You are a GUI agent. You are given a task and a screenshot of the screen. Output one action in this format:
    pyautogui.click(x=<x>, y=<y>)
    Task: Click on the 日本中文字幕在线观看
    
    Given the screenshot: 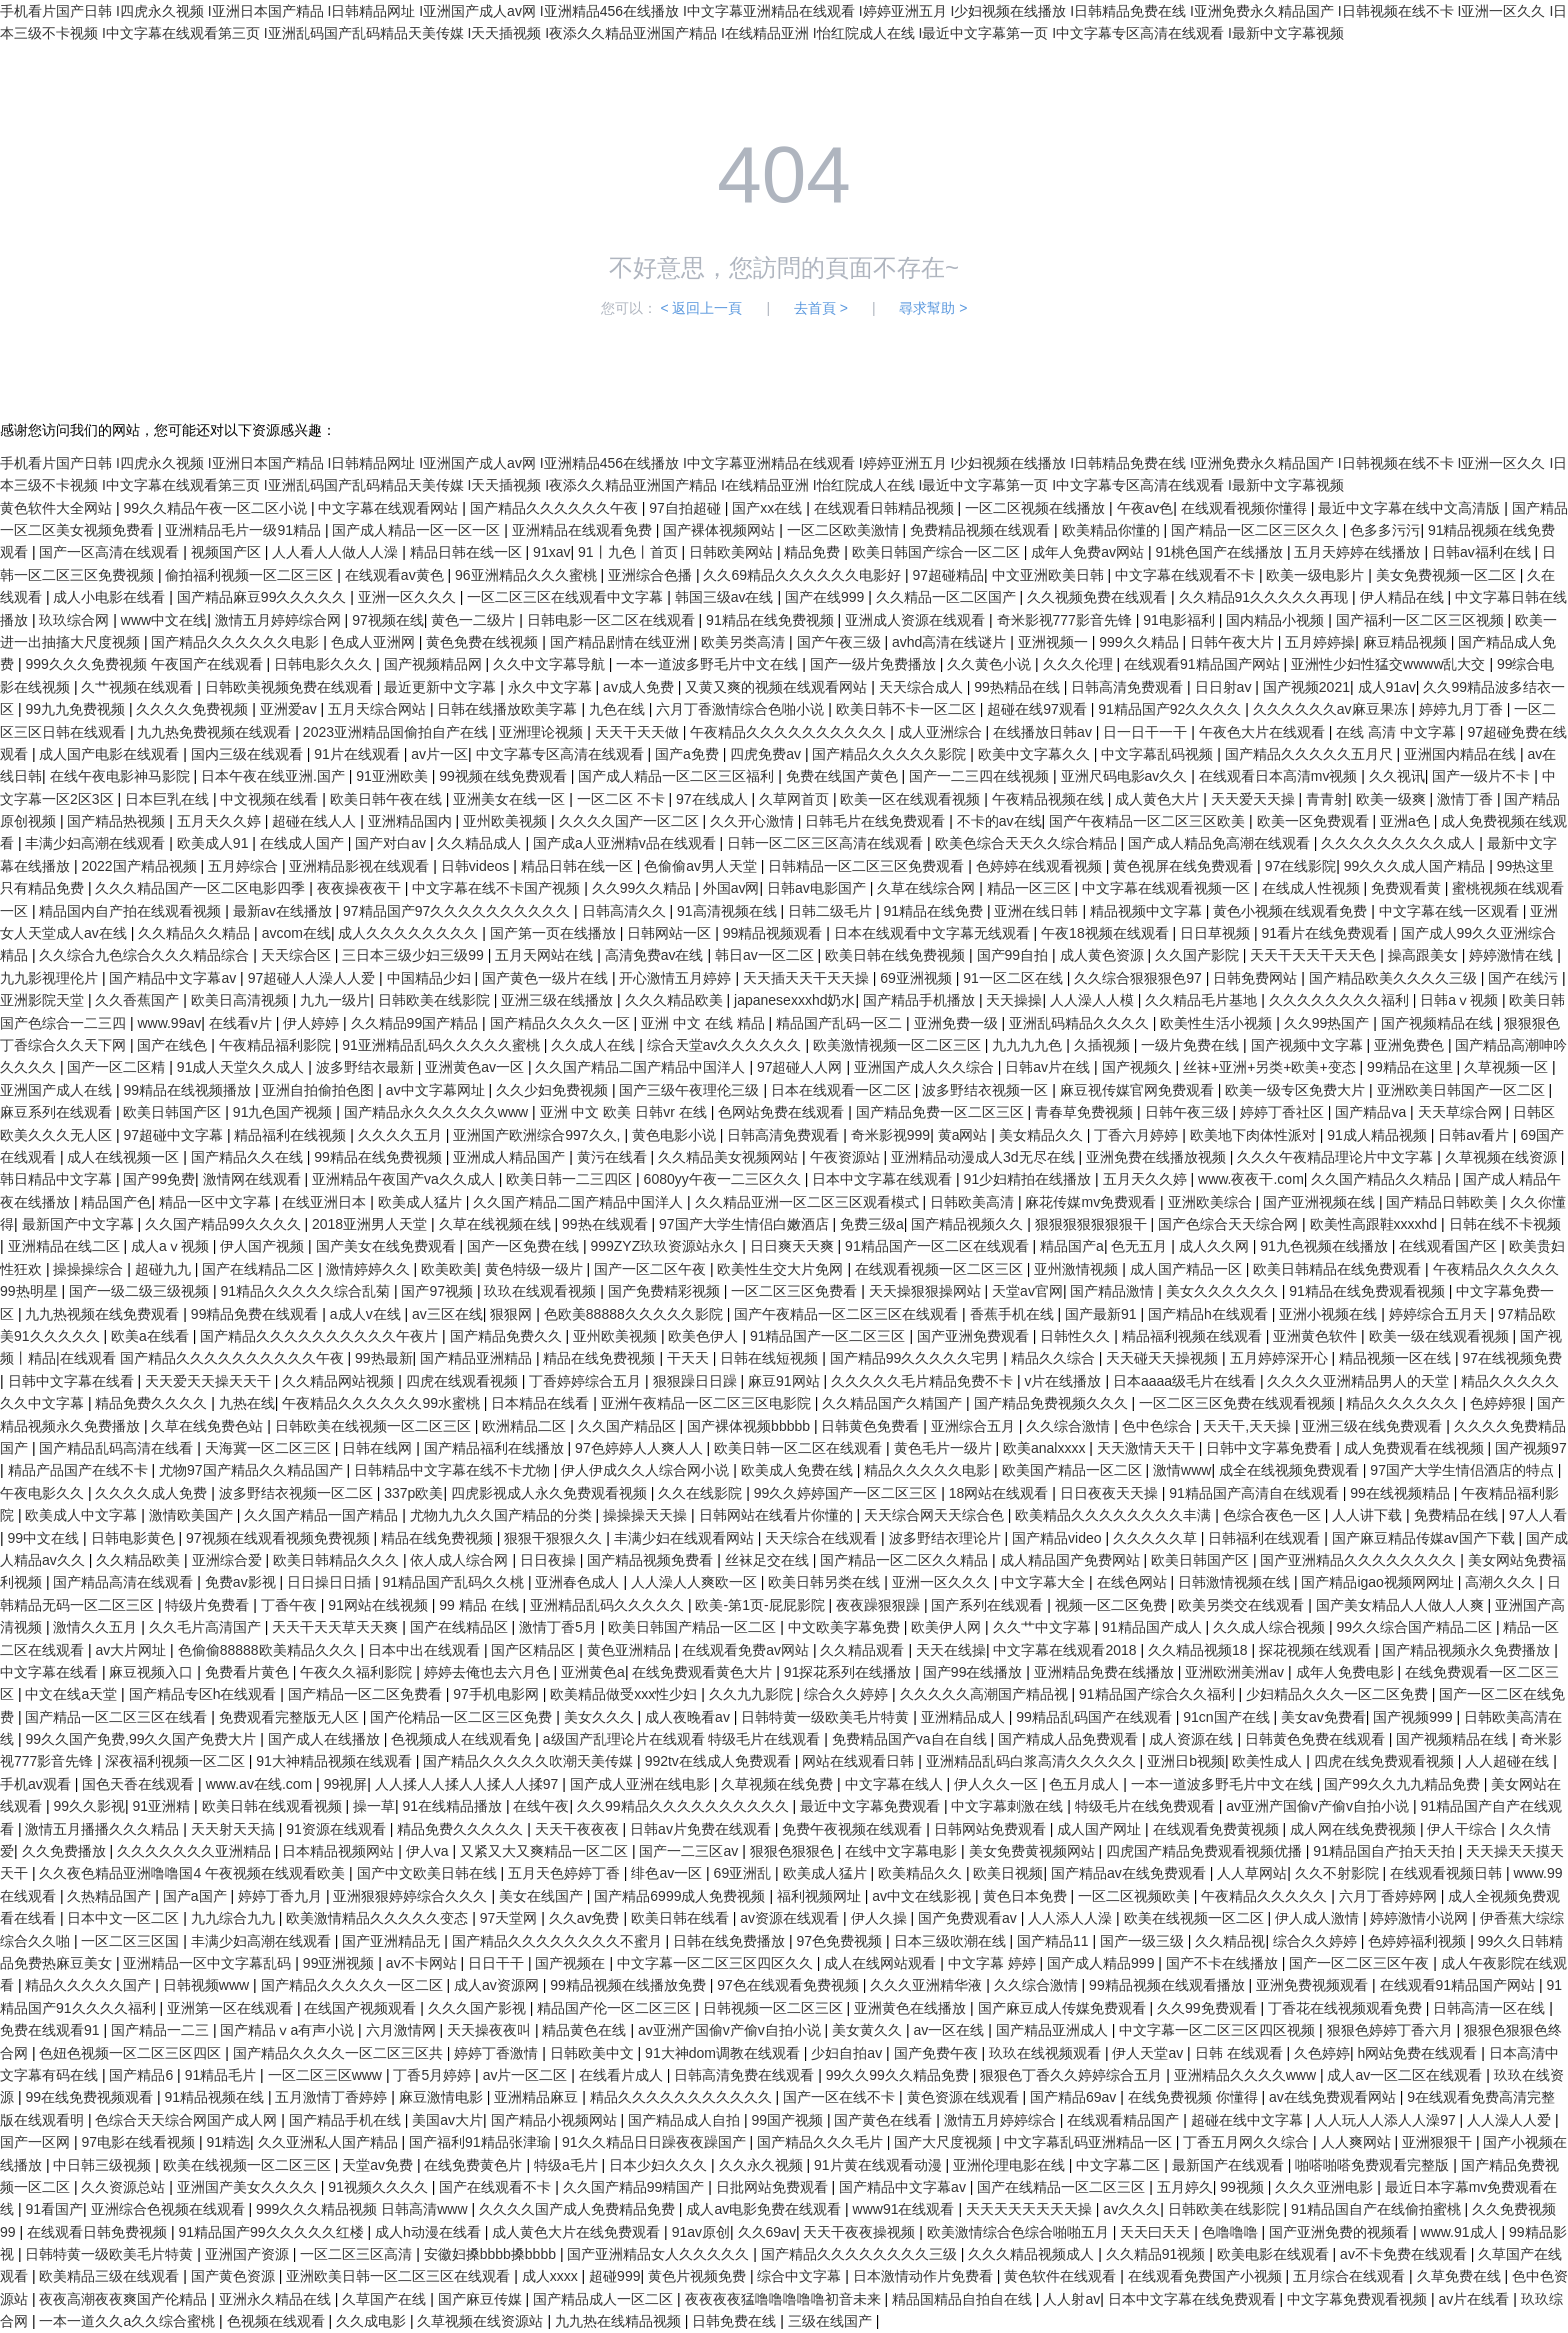 What is the action you would take?
    pyautogui.click(x=884, y=1179)
    